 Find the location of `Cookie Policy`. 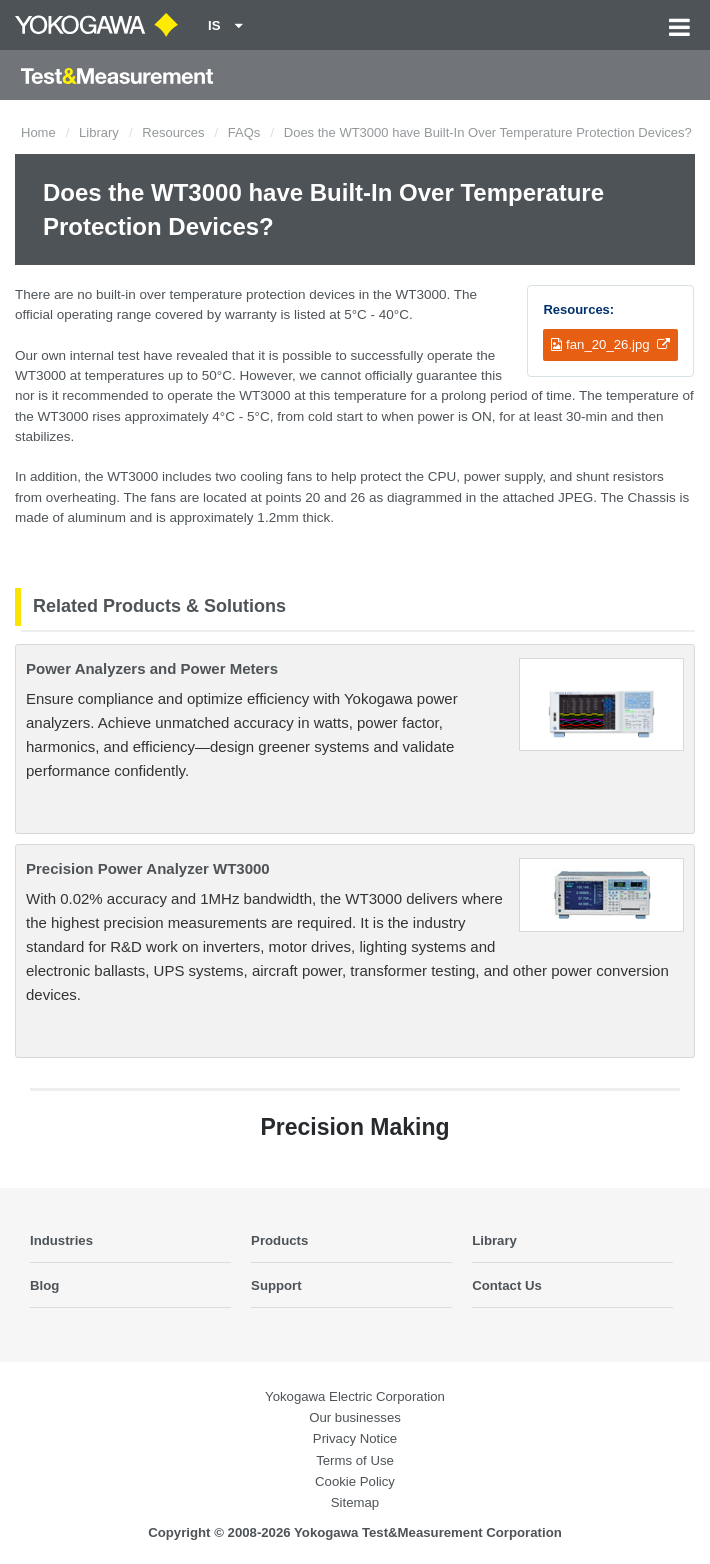

Cookie Policy is located at coordinates (355, 1481).